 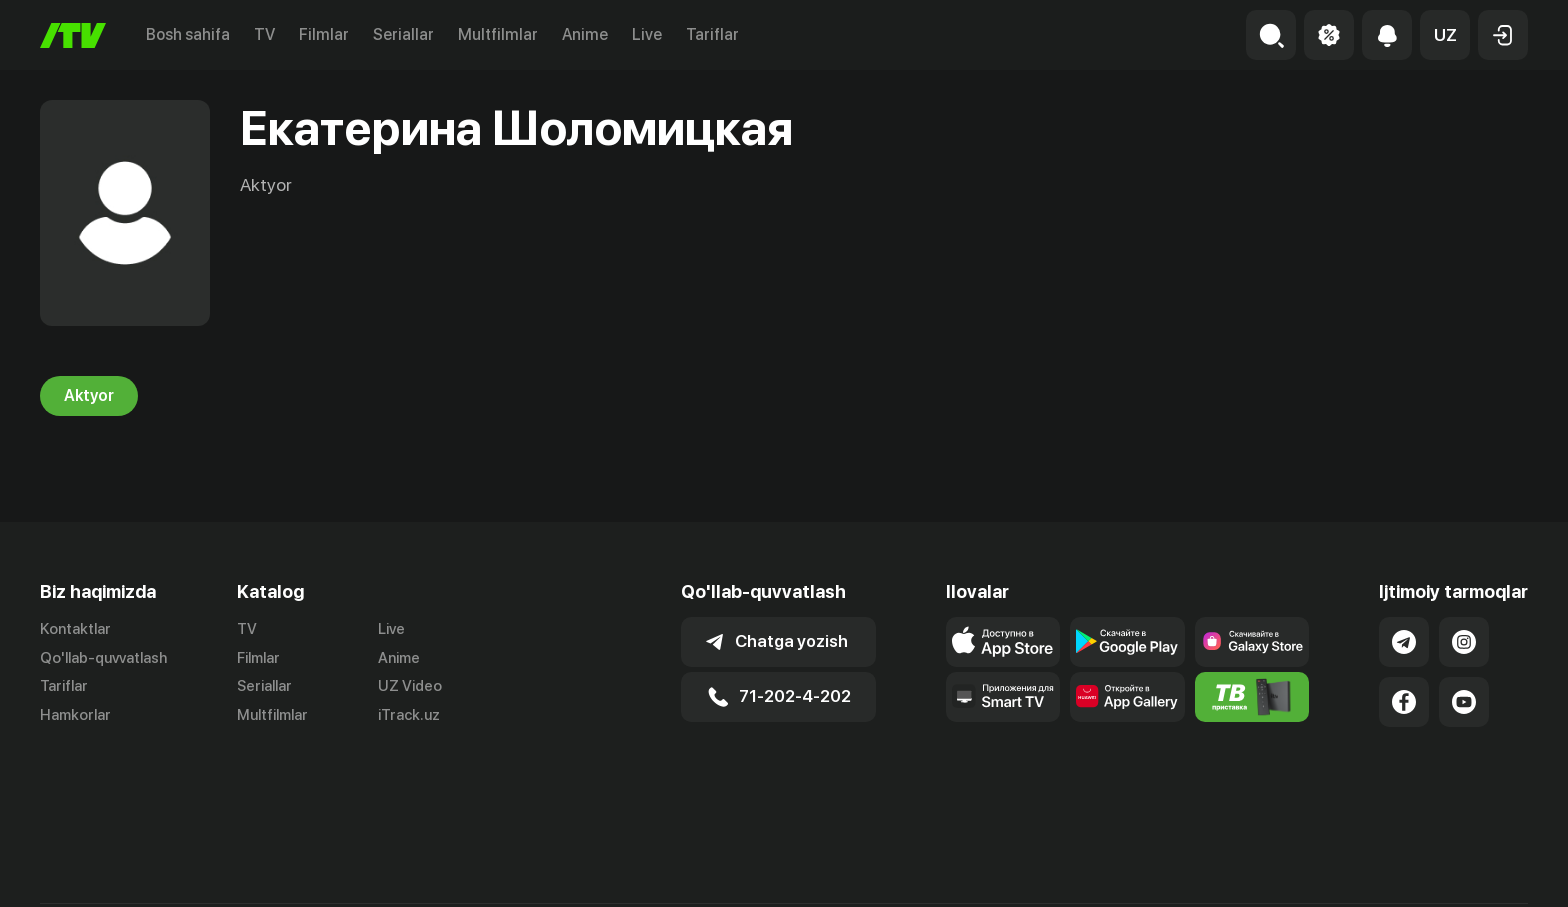 What do you see at coordinates (75, 629) in the screenshot?
I see `Kontaktlar` at bounding box center [75, 629].